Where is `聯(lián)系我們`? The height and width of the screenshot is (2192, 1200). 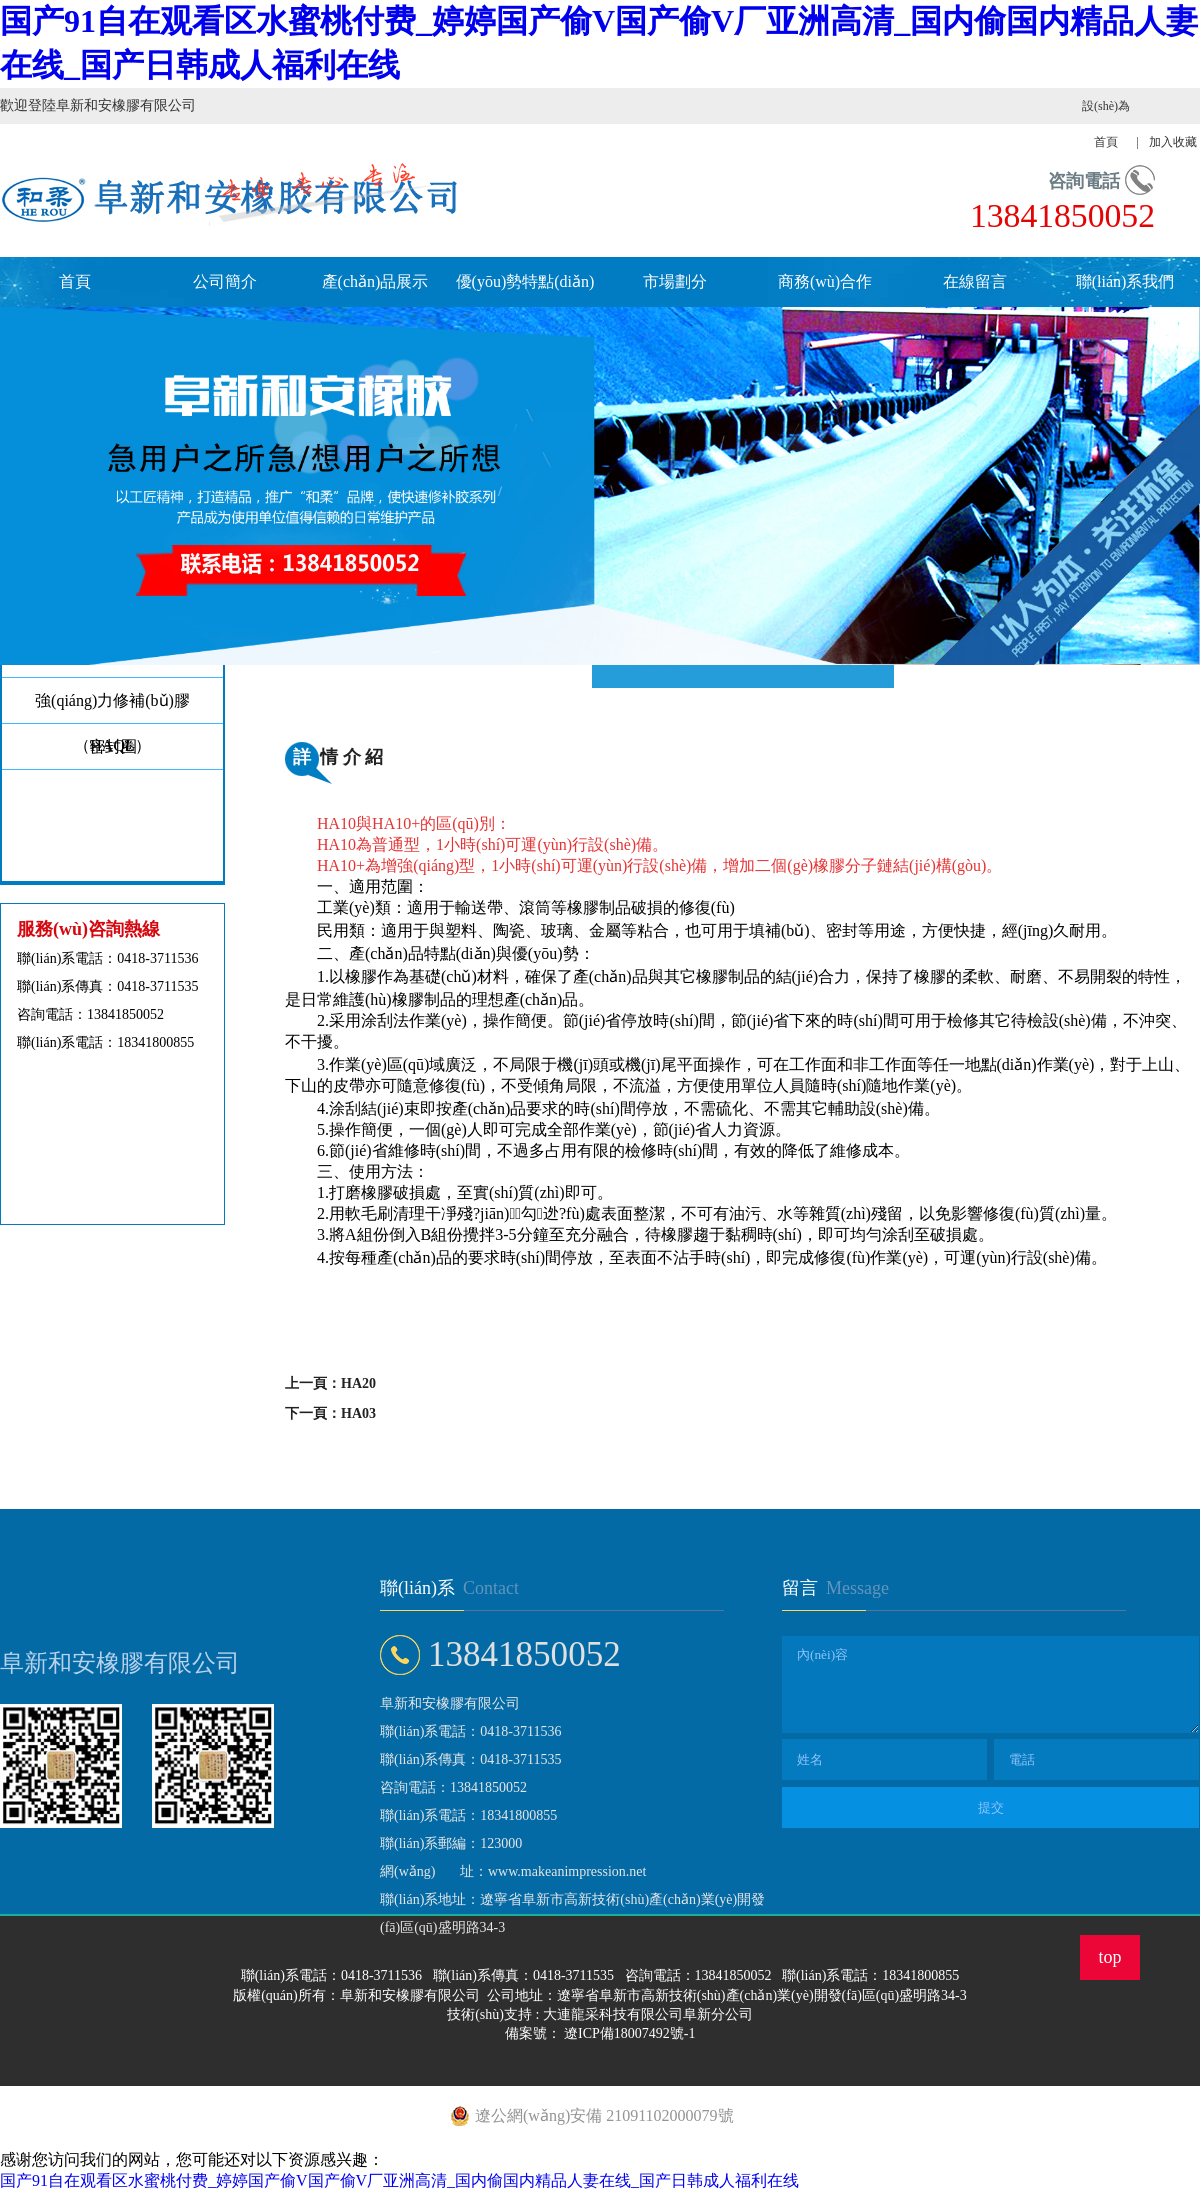
聯(lián)系我們 is located at coordinates (1125, 281).